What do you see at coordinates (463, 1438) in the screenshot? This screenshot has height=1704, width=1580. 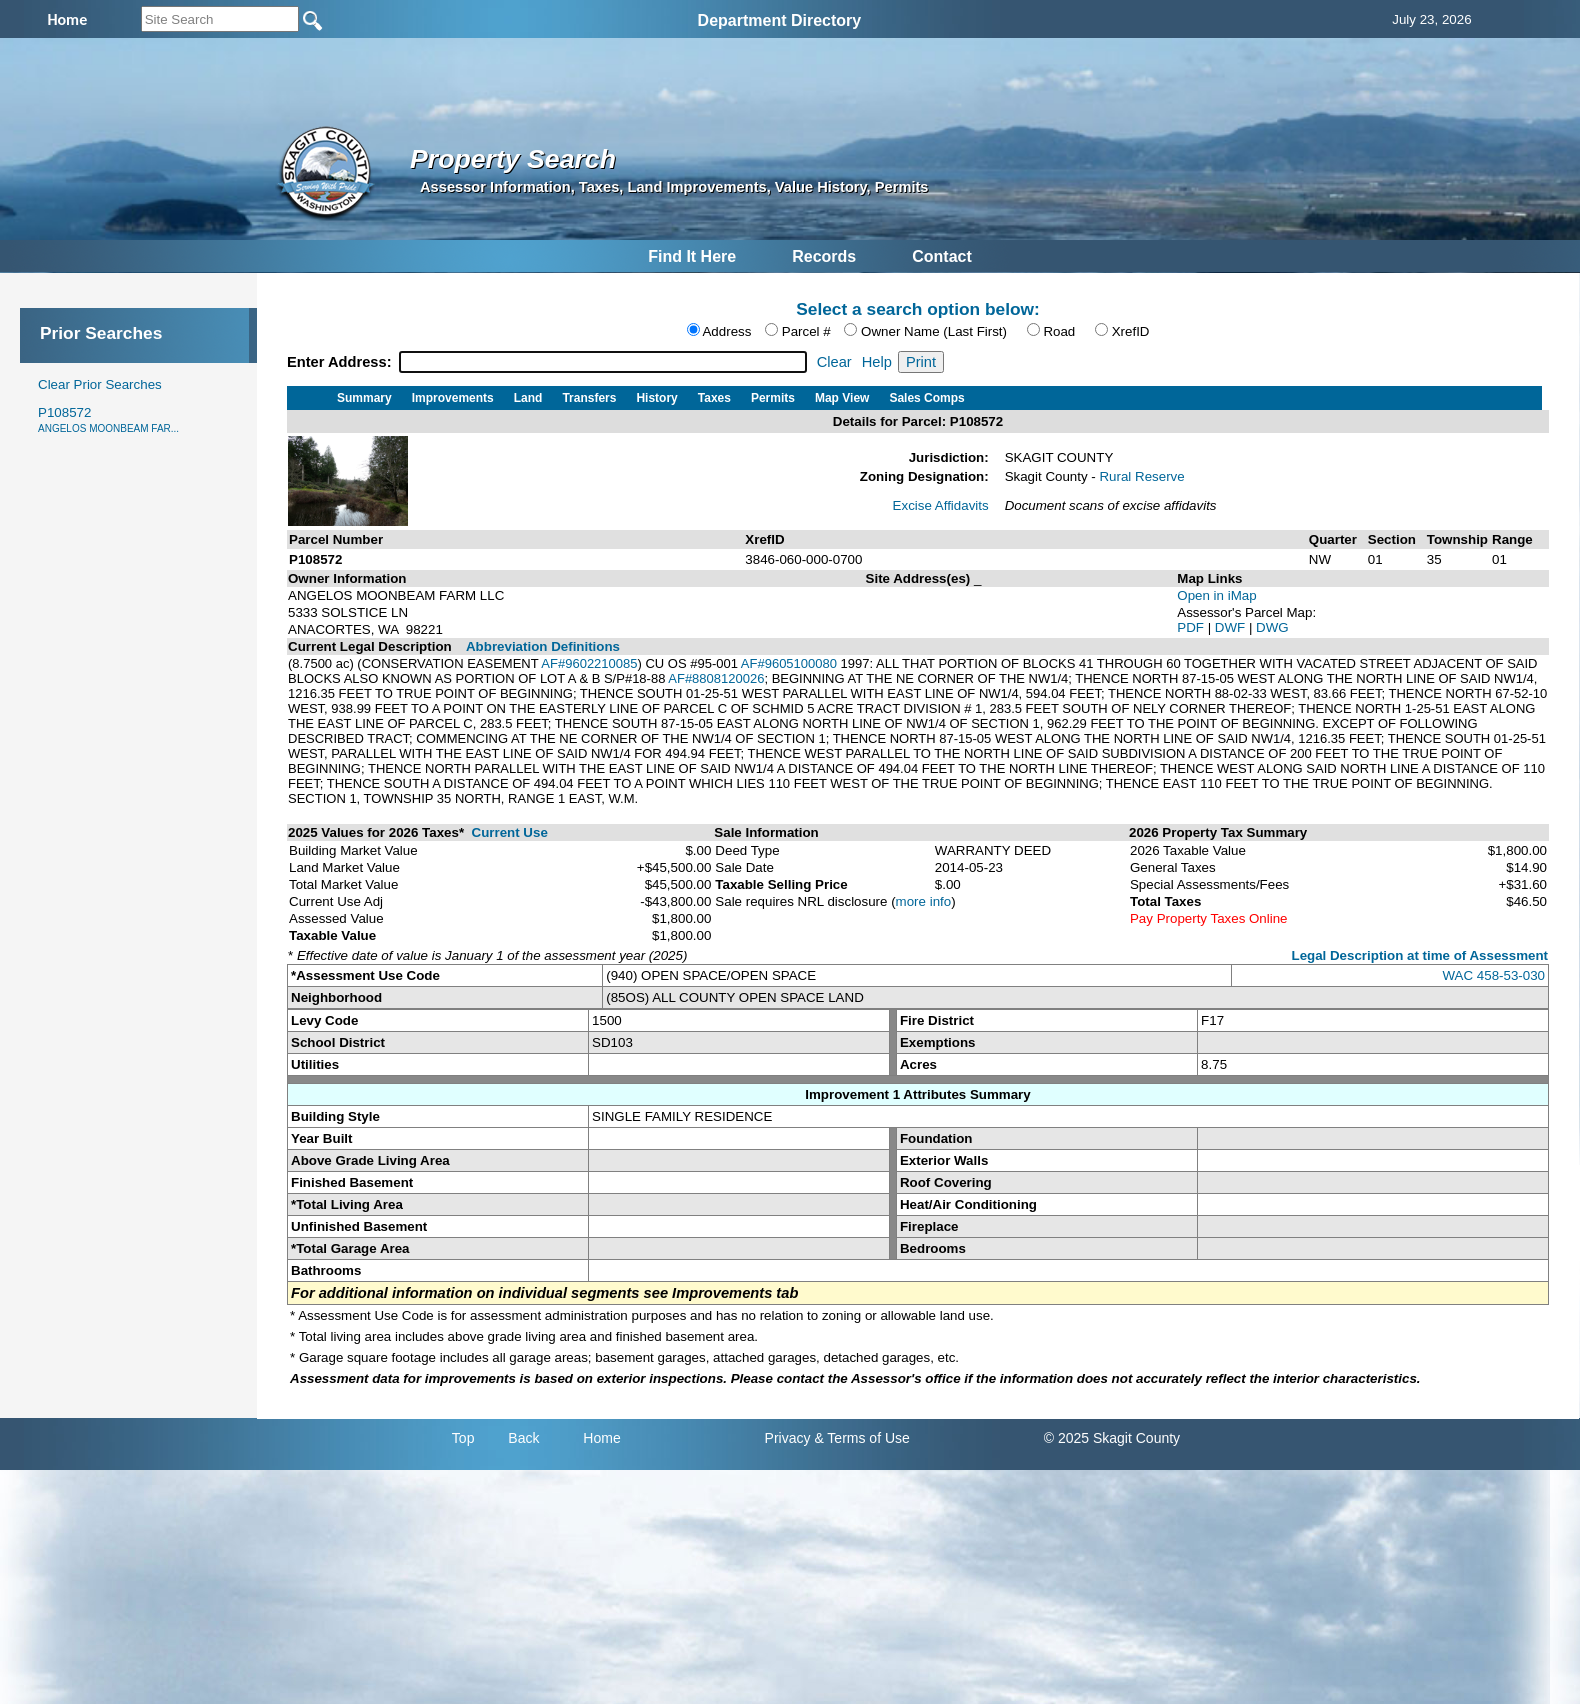 I see `Top` at bounding box center [463, 1438].